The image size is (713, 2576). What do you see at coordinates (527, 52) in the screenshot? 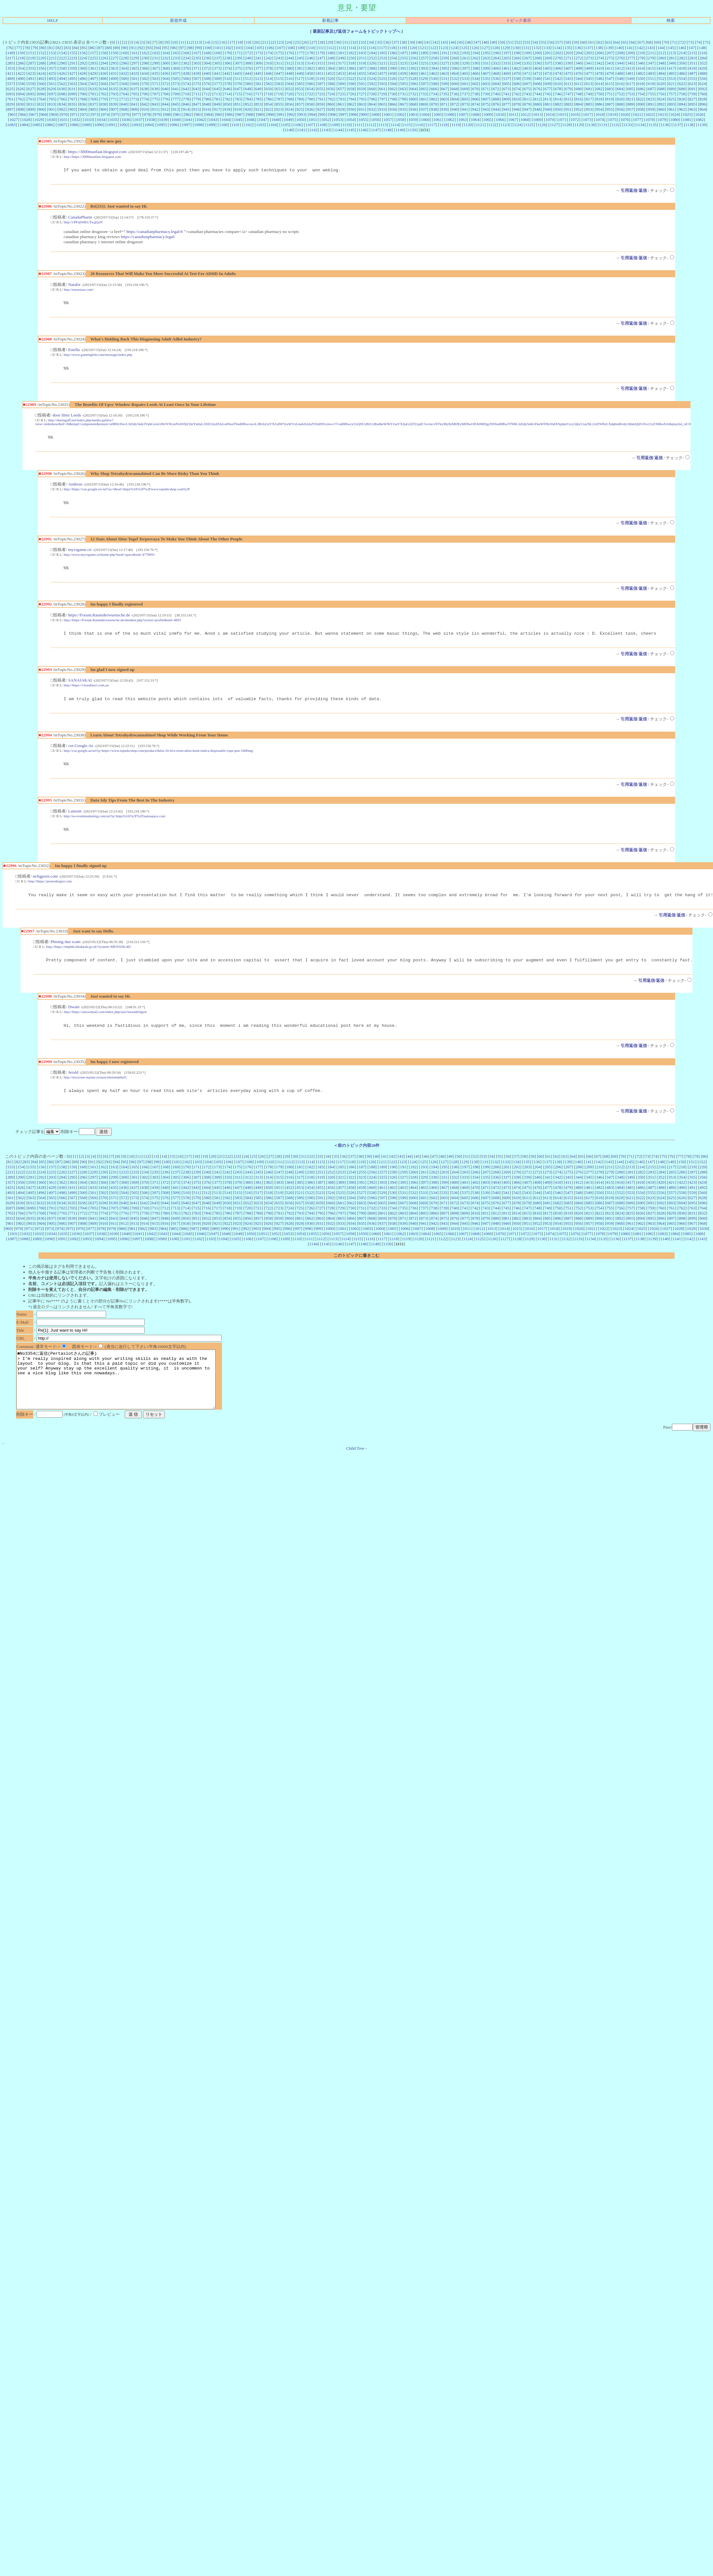
I see `199` at bounding box center [527, 52].